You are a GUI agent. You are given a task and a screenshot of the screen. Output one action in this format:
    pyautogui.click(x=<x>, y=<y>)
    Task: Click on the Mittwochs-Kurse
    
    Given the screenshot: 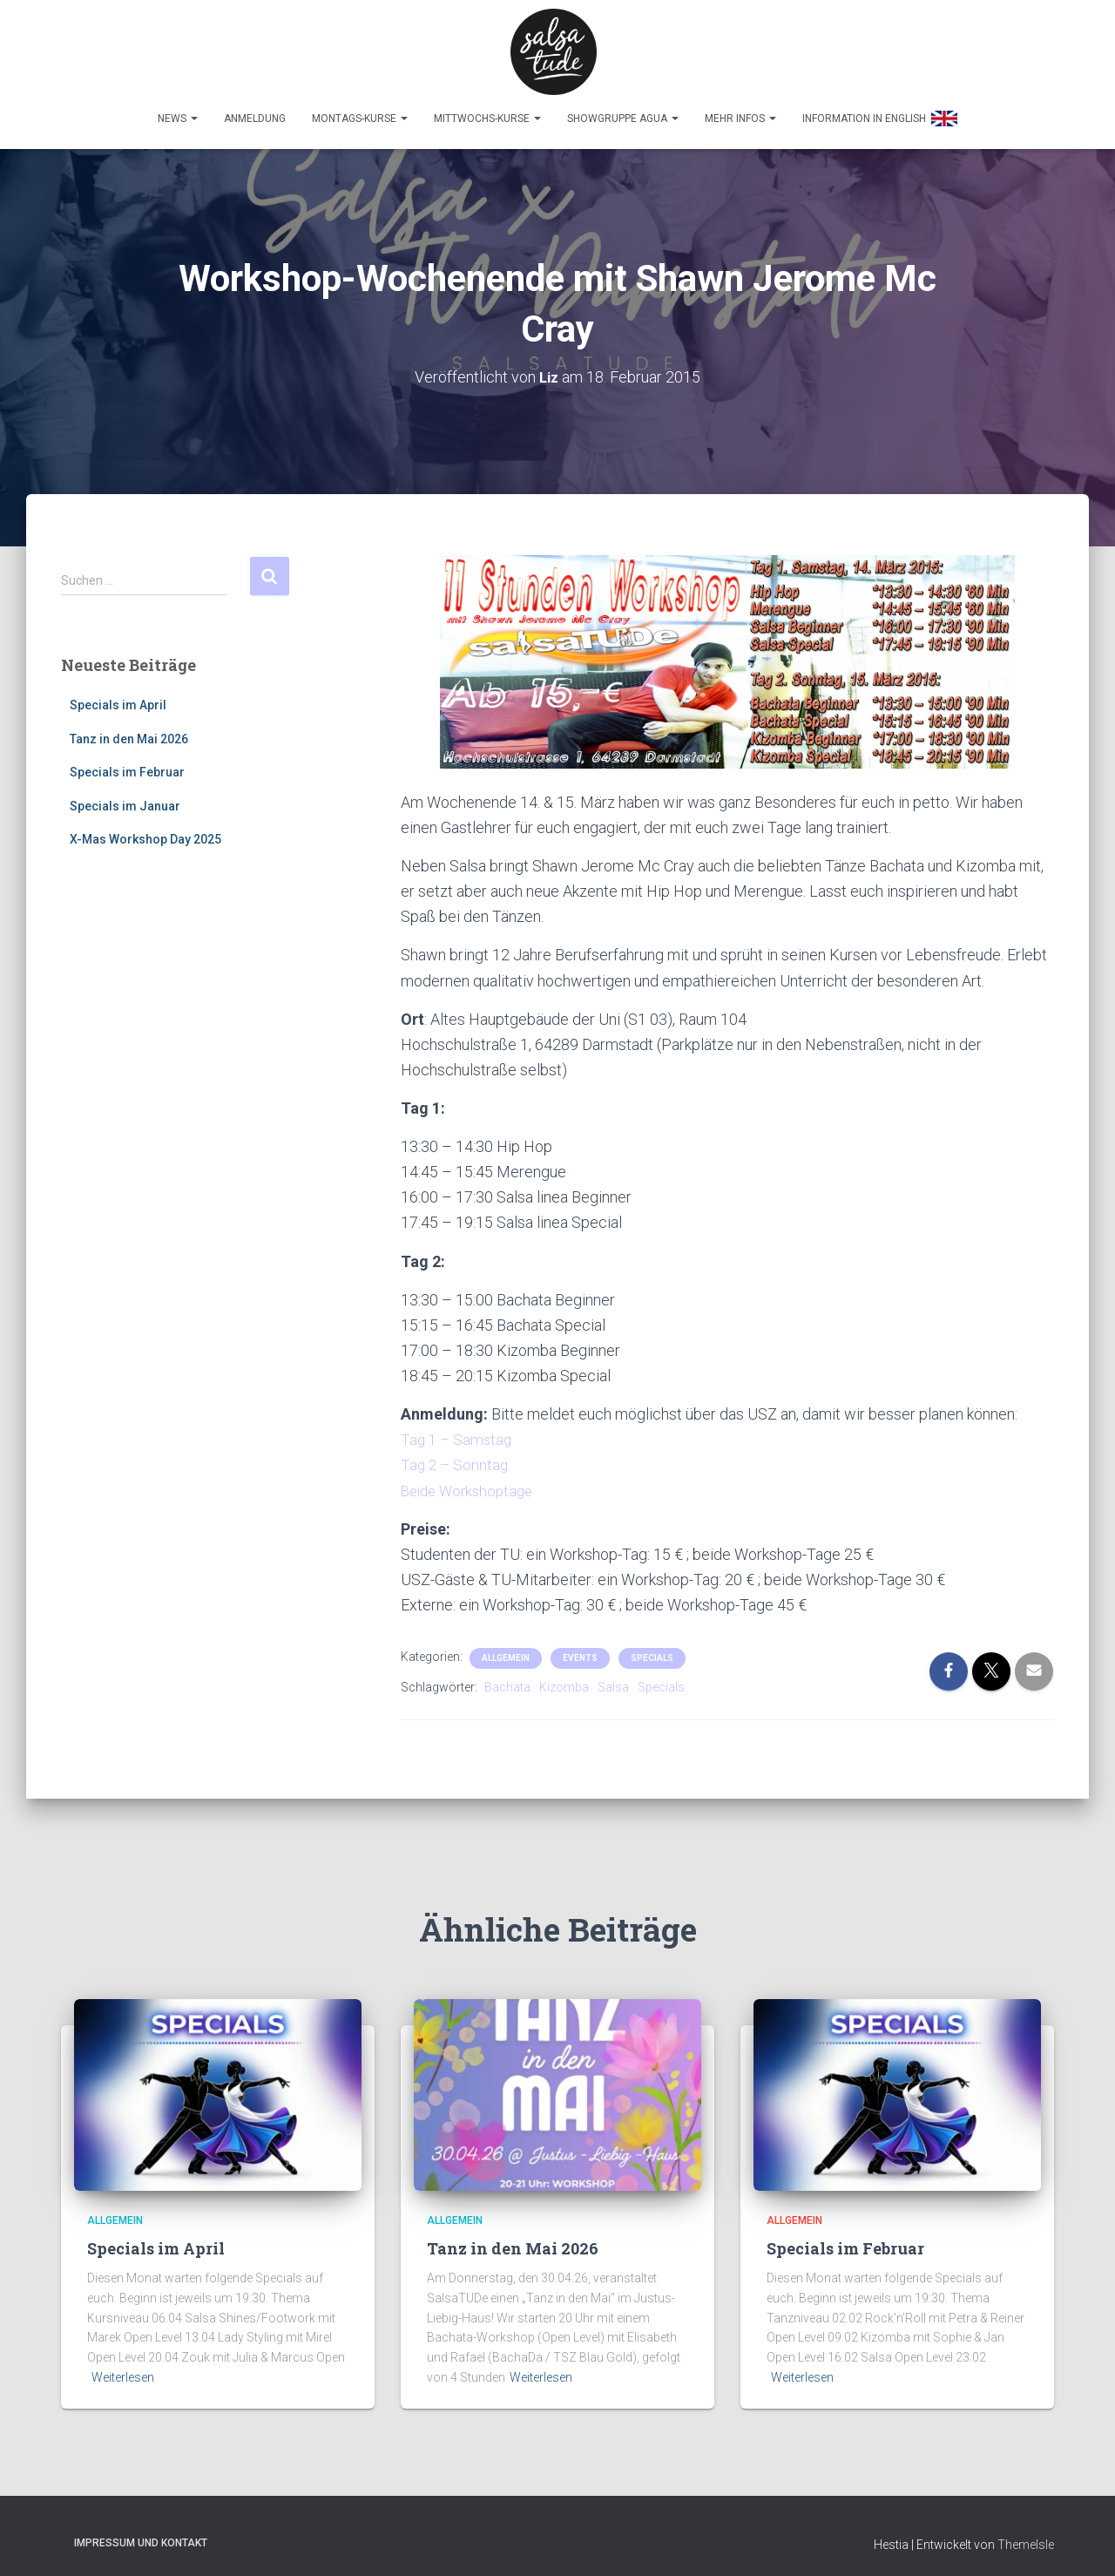 What is the action you would take?
    pyautogui.click(x=487, y=111)
    